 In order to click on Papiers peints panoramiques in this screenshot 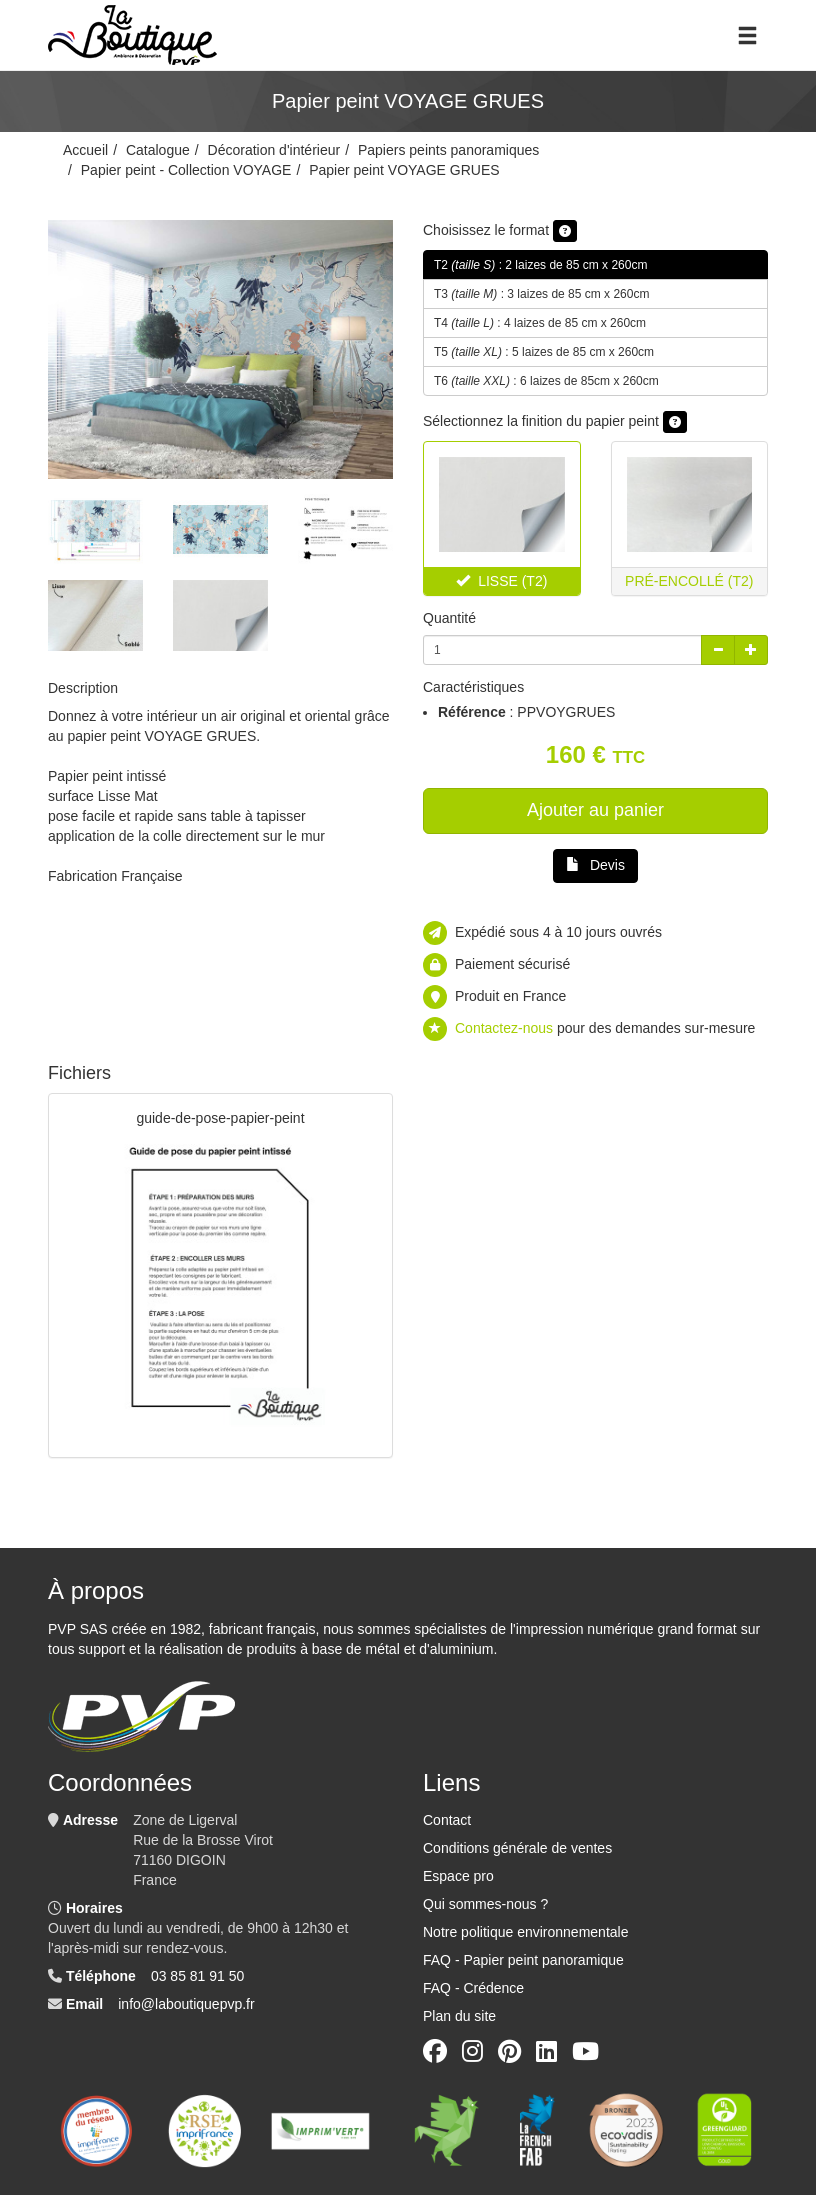, I will do `click(448, 150)`.